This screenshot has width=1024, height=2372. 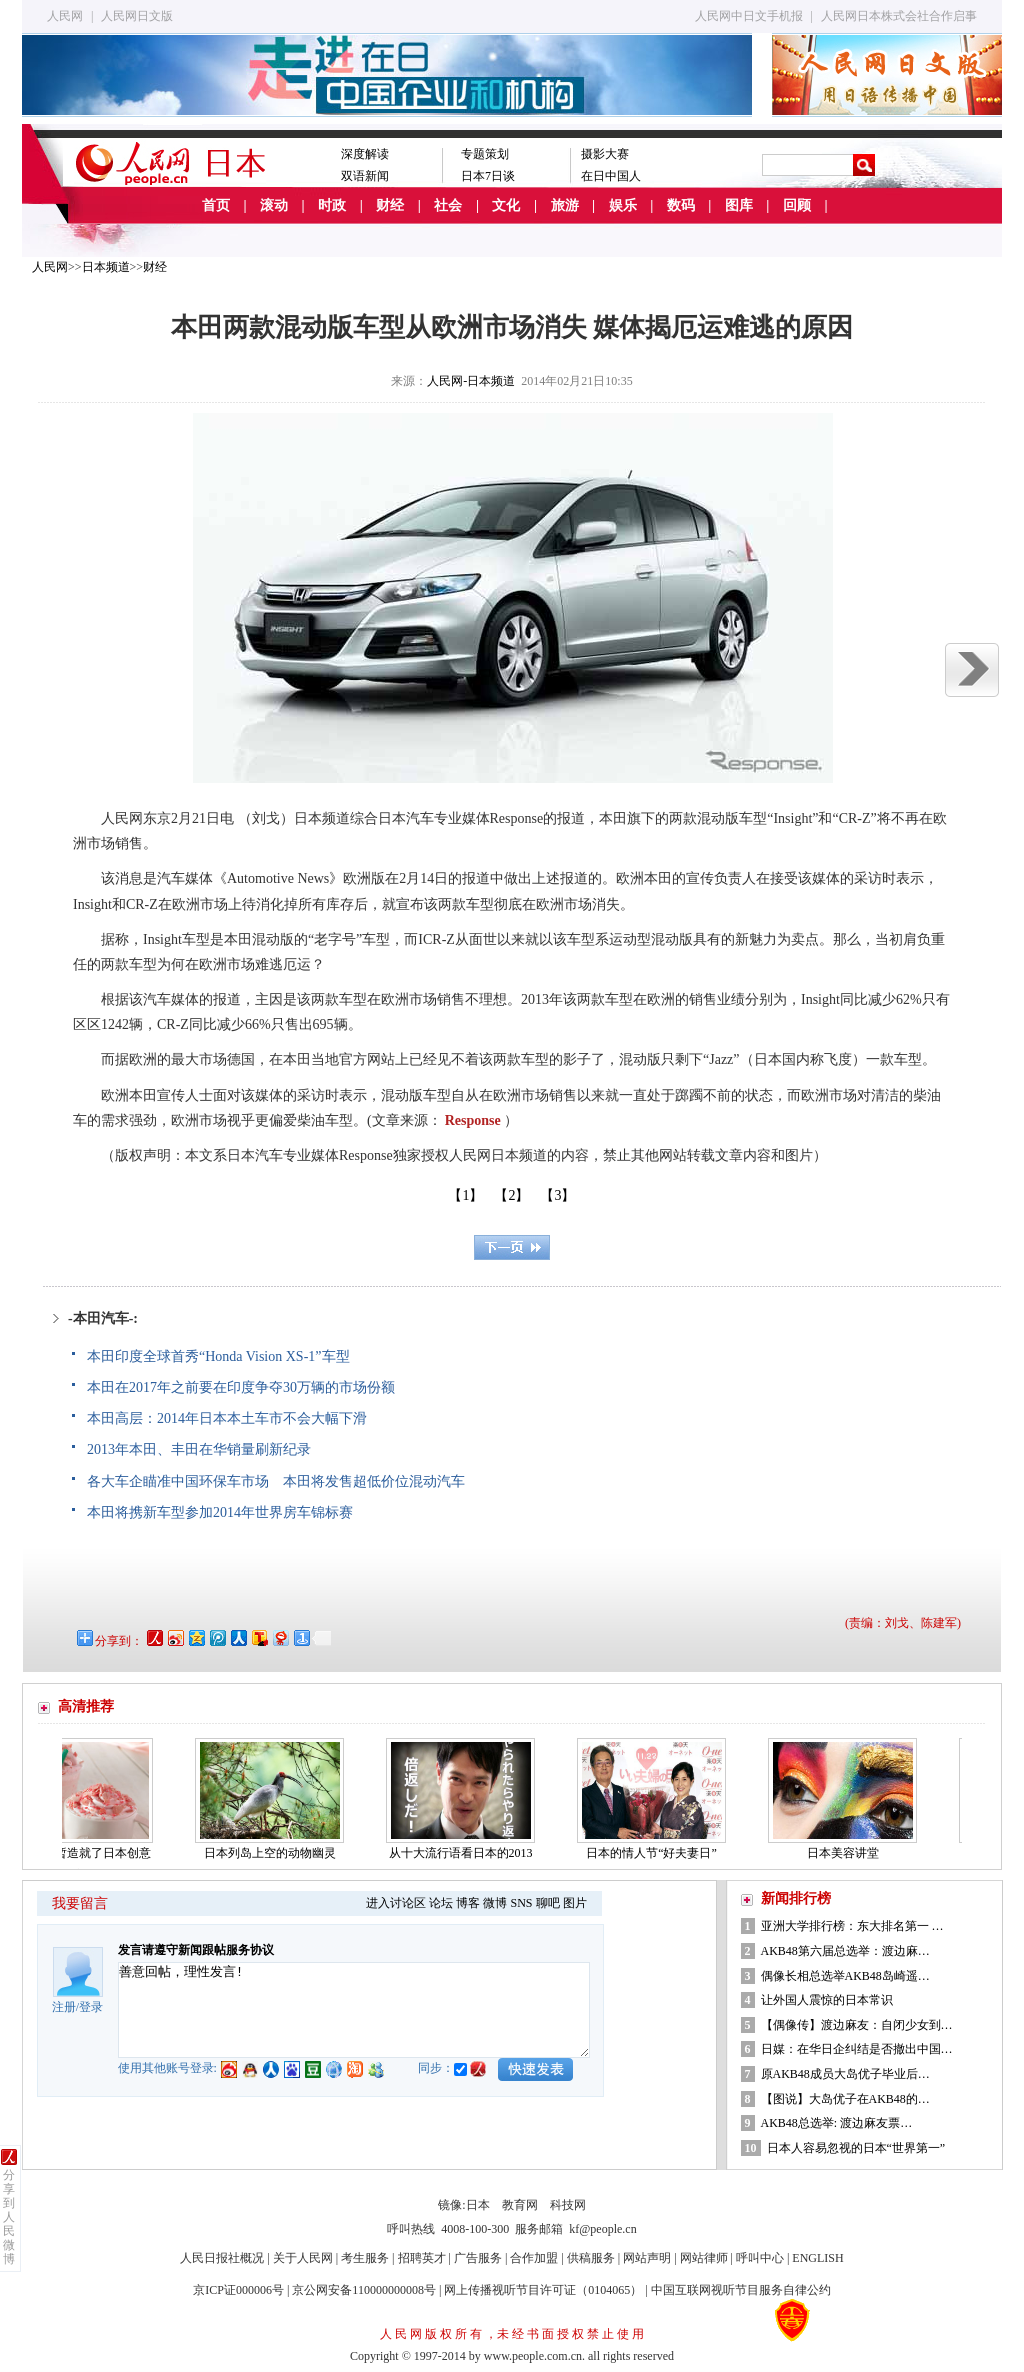 What do you see at coordinates (605, 154) in the screenshot?
I see `摄影大赛` at bounding box center [605, 154].